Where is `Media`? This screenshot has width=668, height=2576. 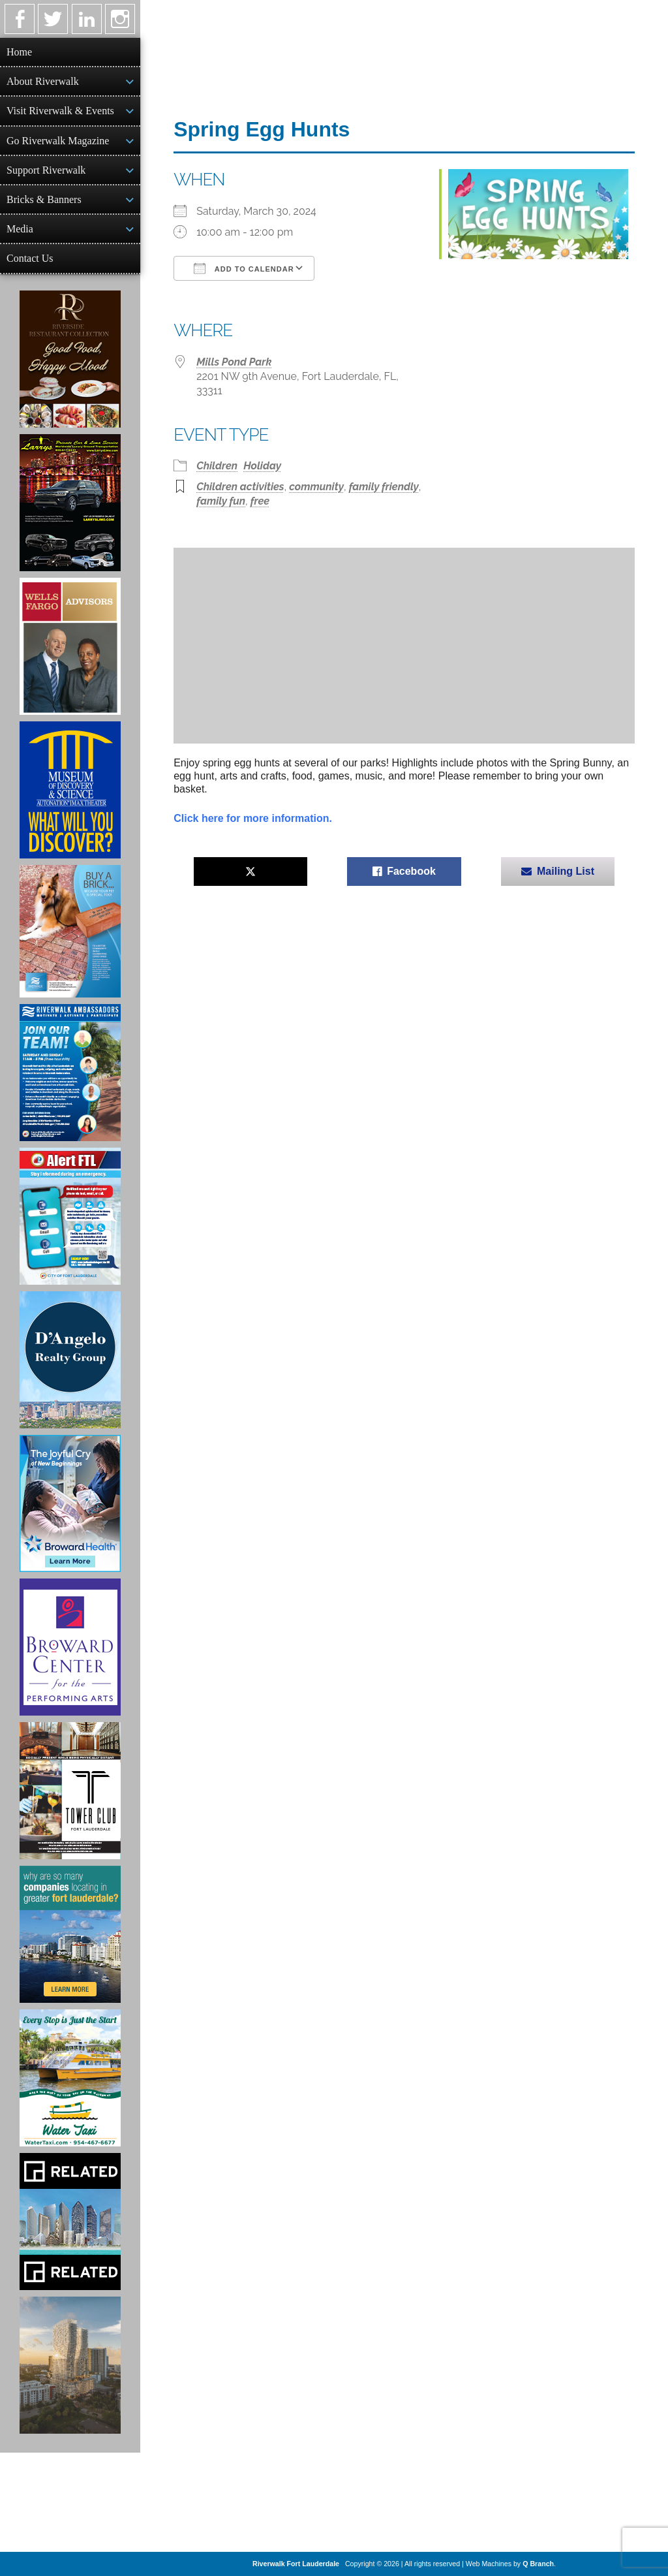 Media is located at coordinates (20, 228).